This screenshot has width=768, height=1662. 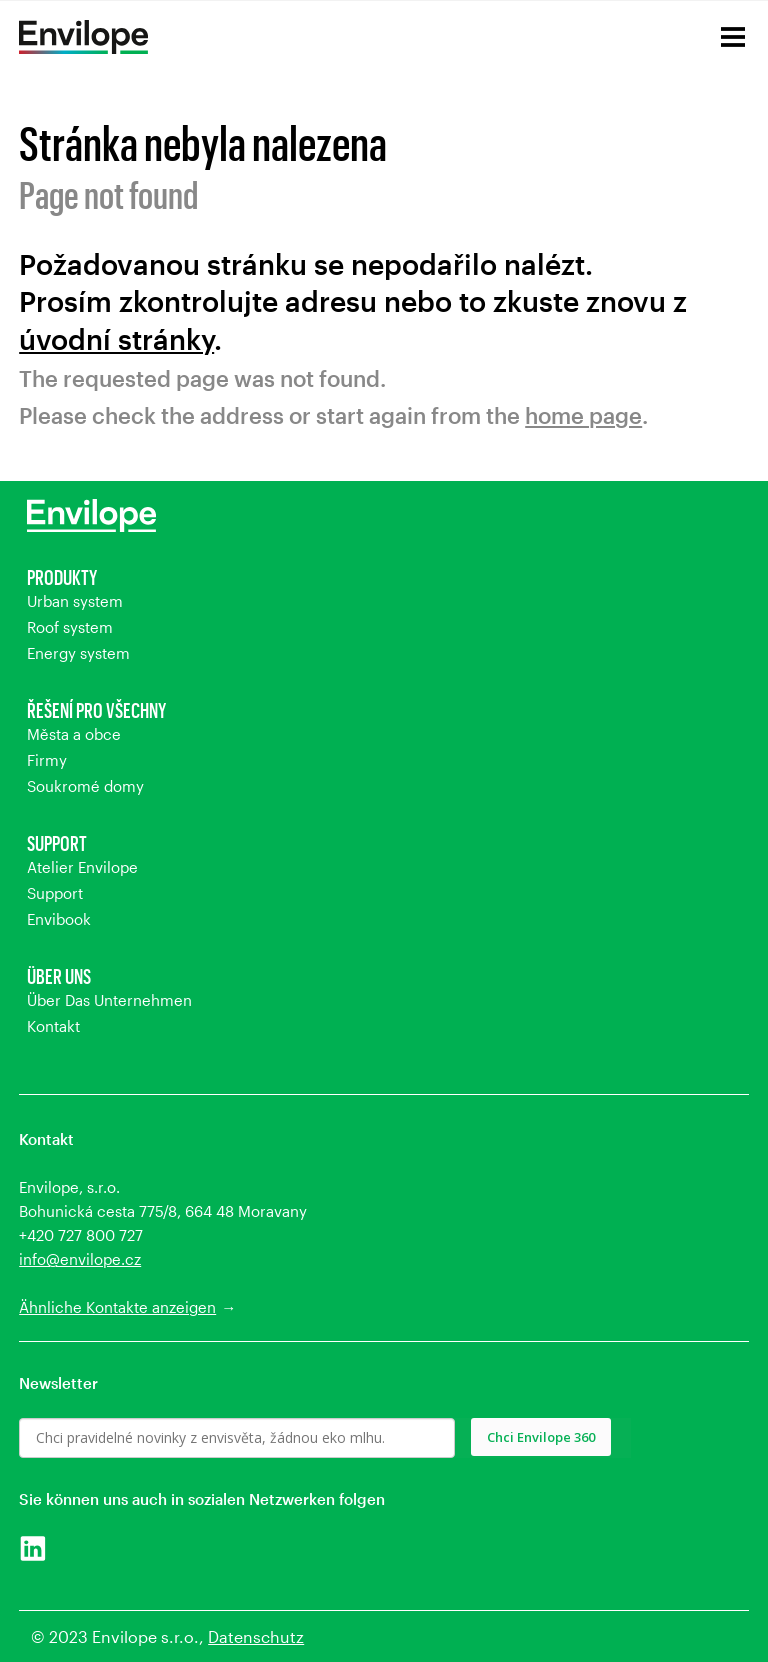 I want to click on Ähnliche Kontakte anzeigen, so click(x=117, y=1307).